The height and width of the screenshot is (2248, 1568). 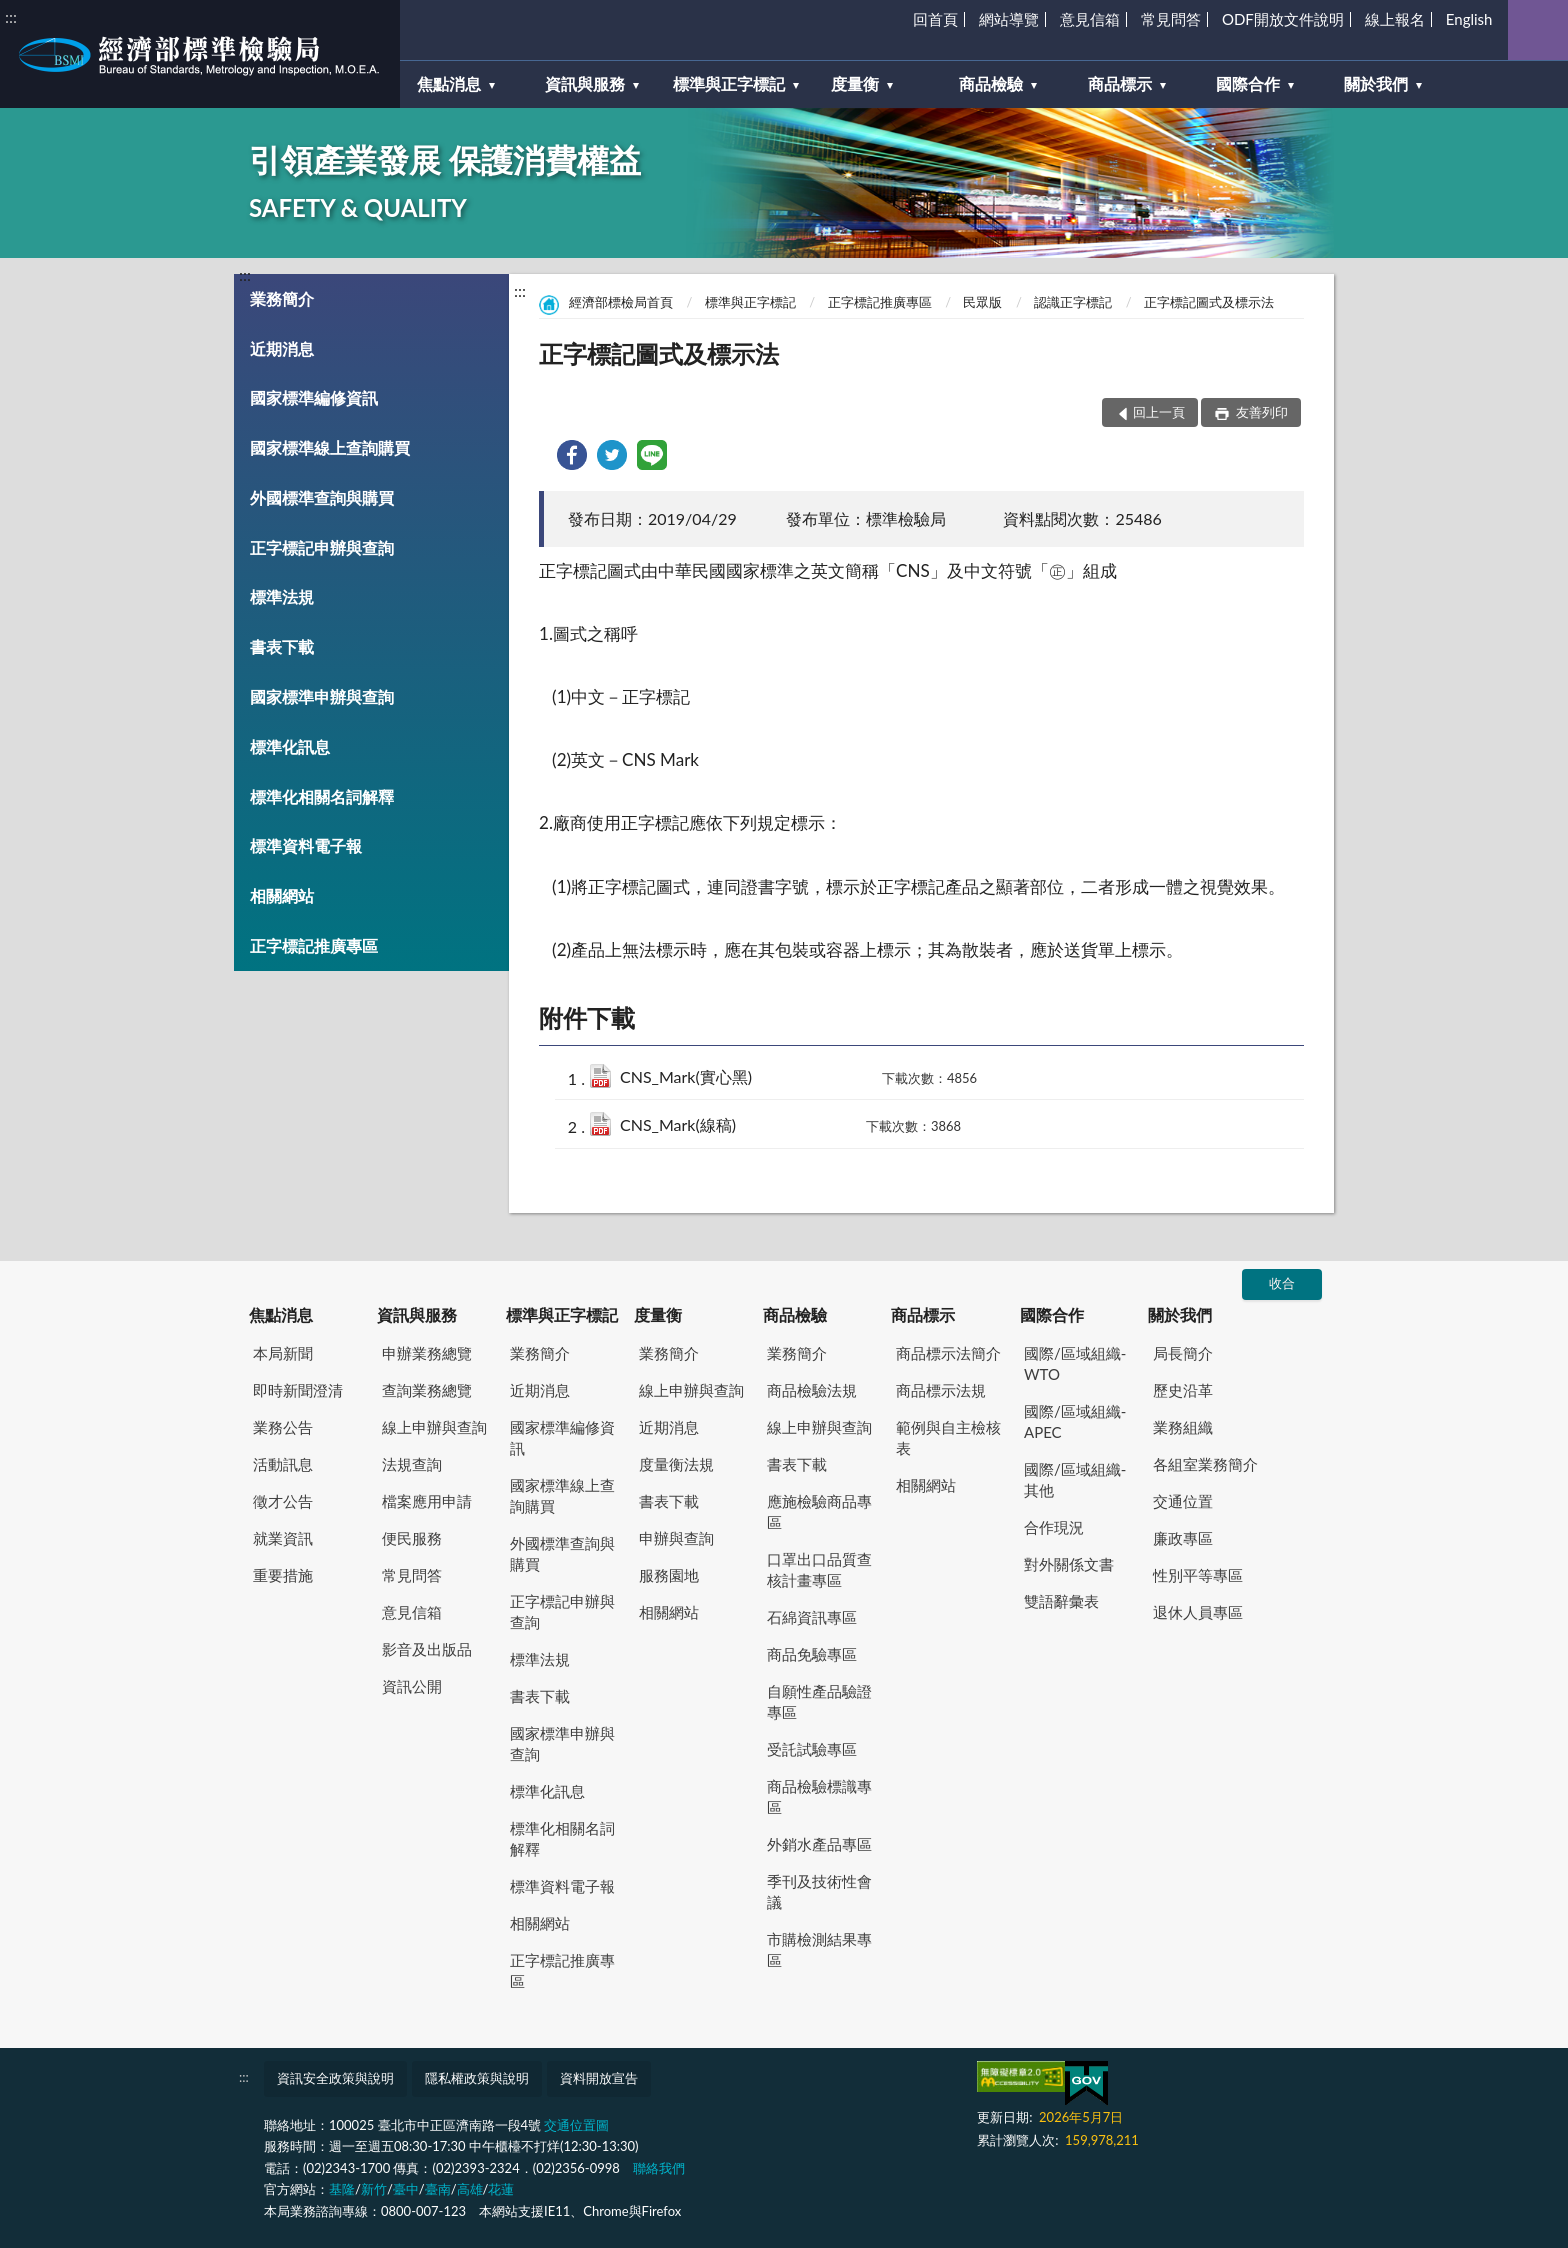 I want to click on 外銷水產品專區, so click(x=819, y=1844).